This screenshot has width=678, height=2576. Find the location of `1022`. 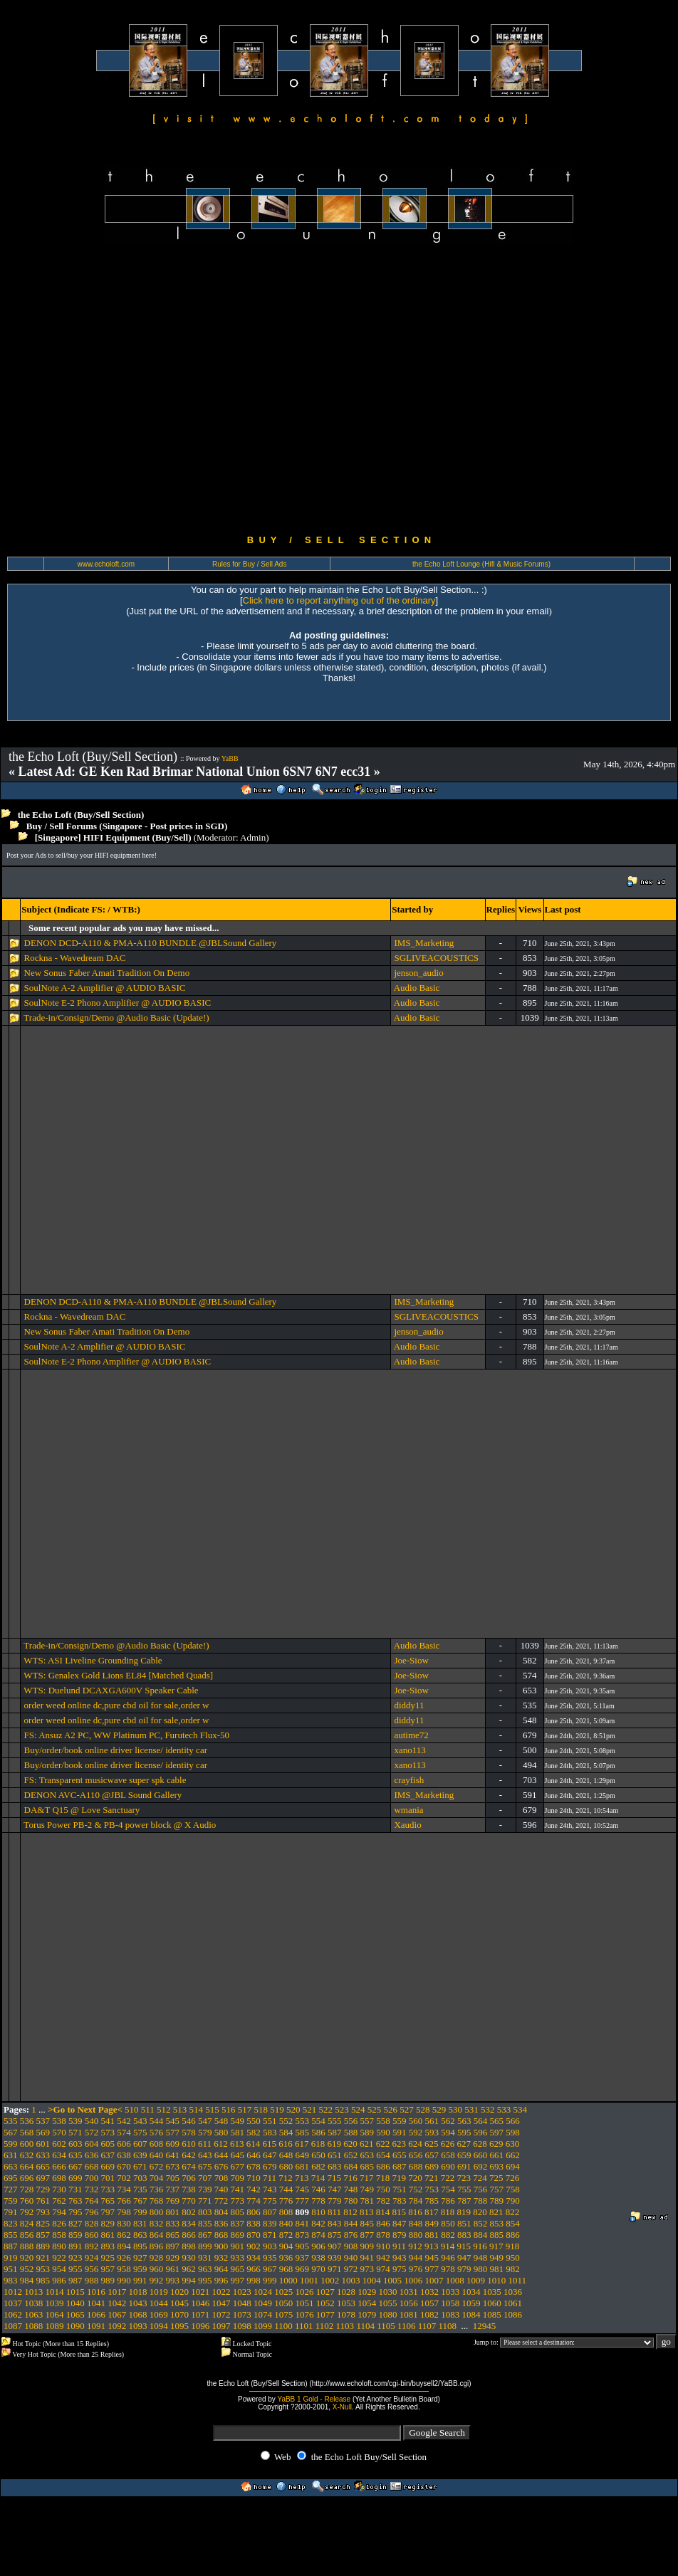

1022 is located at coordinates (221, 2291).